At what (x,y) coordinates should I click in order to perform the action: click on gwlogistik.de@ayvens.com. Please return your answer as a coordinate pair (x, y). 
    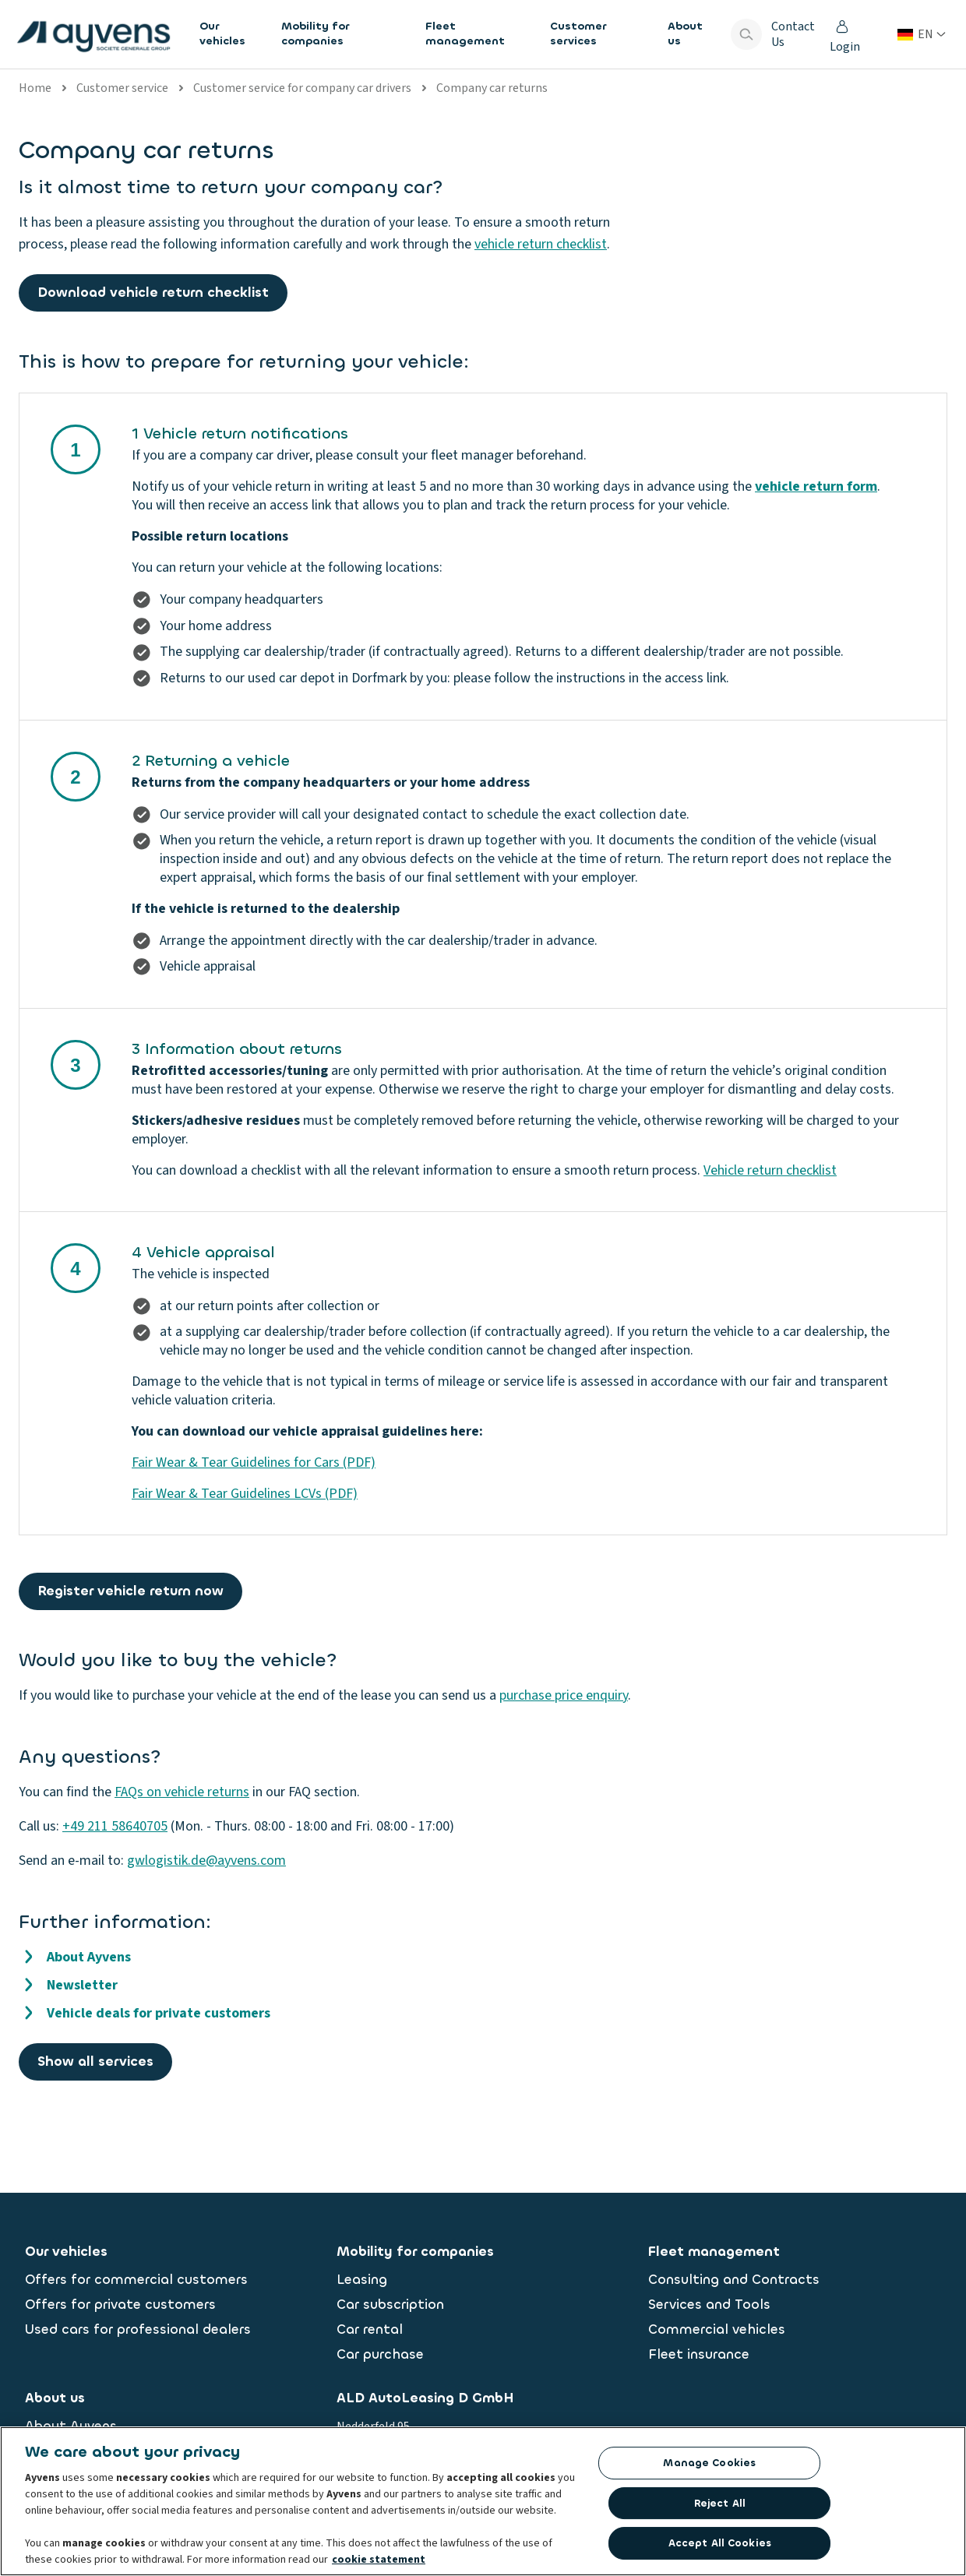
    Looking at the image, I should click on (206, 1860).